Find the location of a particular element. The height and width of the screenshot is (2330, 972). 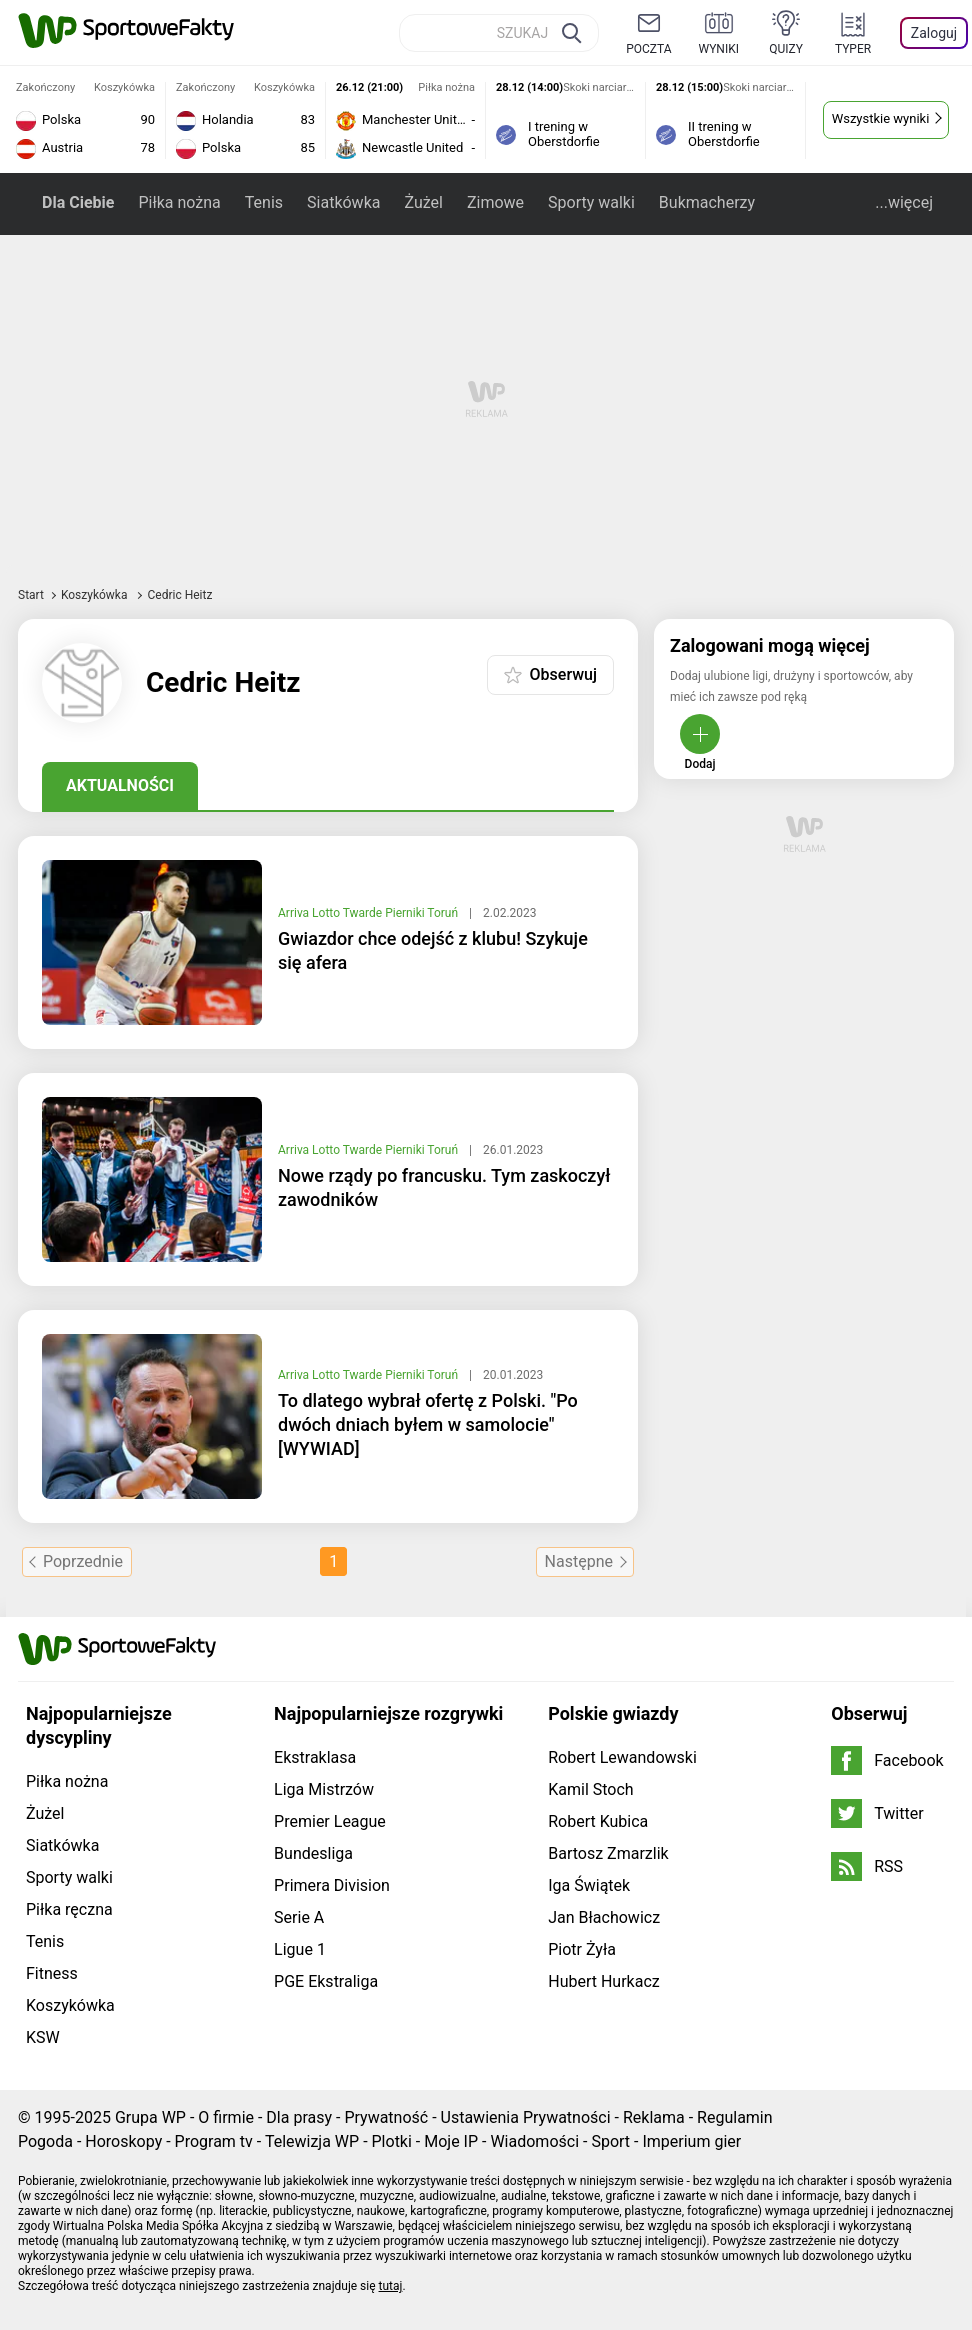

Zimowe is located at coordinates (495, 202).